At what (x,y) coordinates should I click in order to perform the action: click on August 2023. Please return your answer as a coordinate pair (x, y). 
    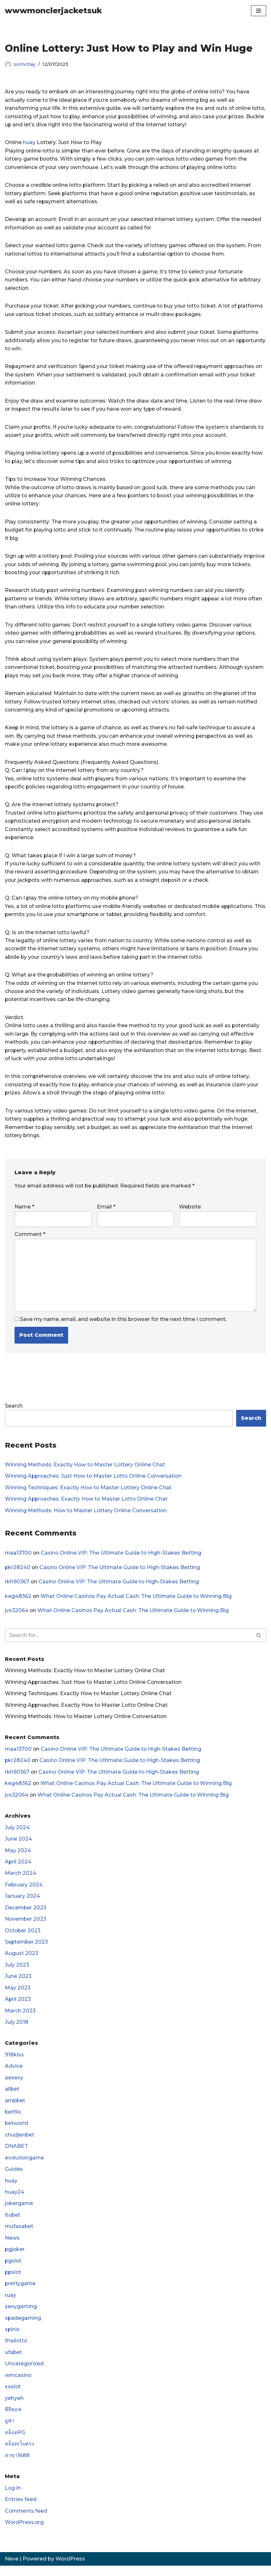
    Looking at the image, I should click on (21, 1961).